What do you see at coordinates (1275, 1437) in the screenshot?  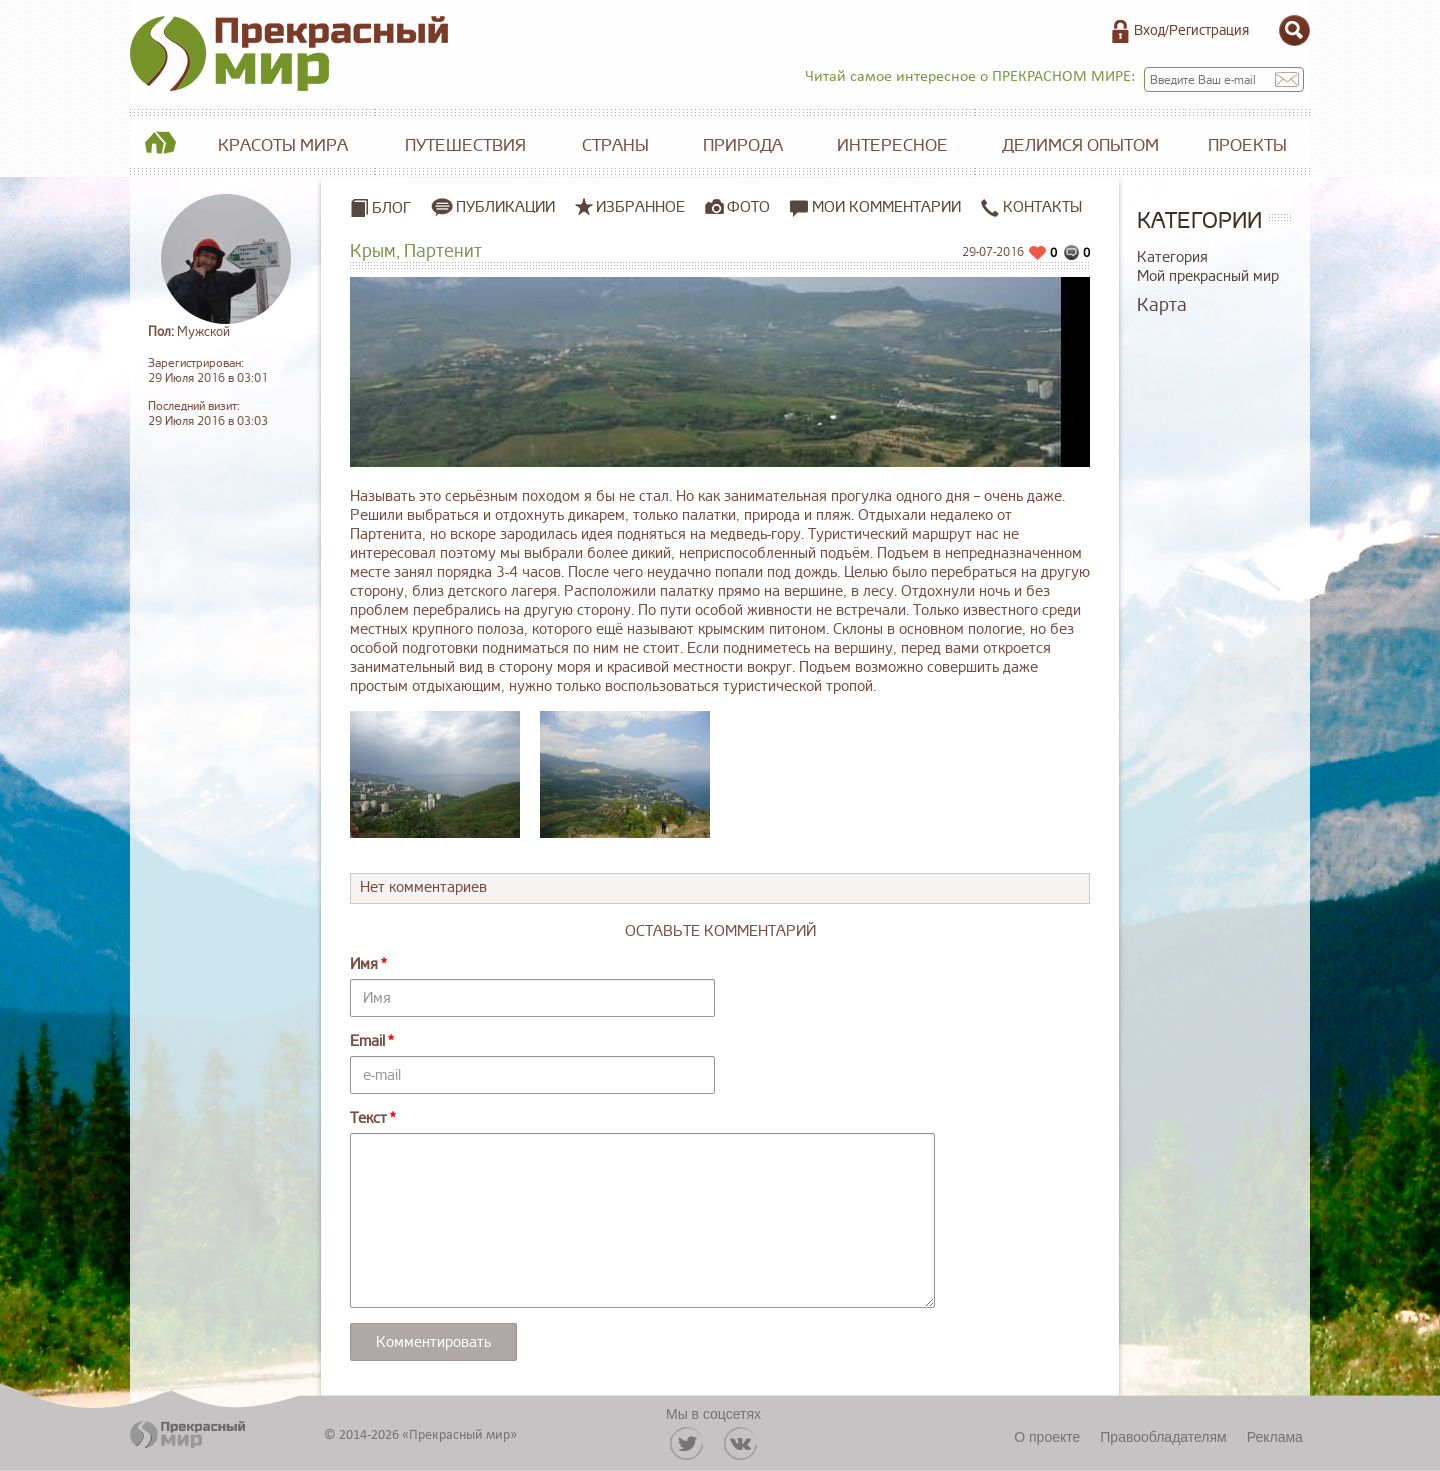 I see `Реклама` at bounding box center [1275, 1437].